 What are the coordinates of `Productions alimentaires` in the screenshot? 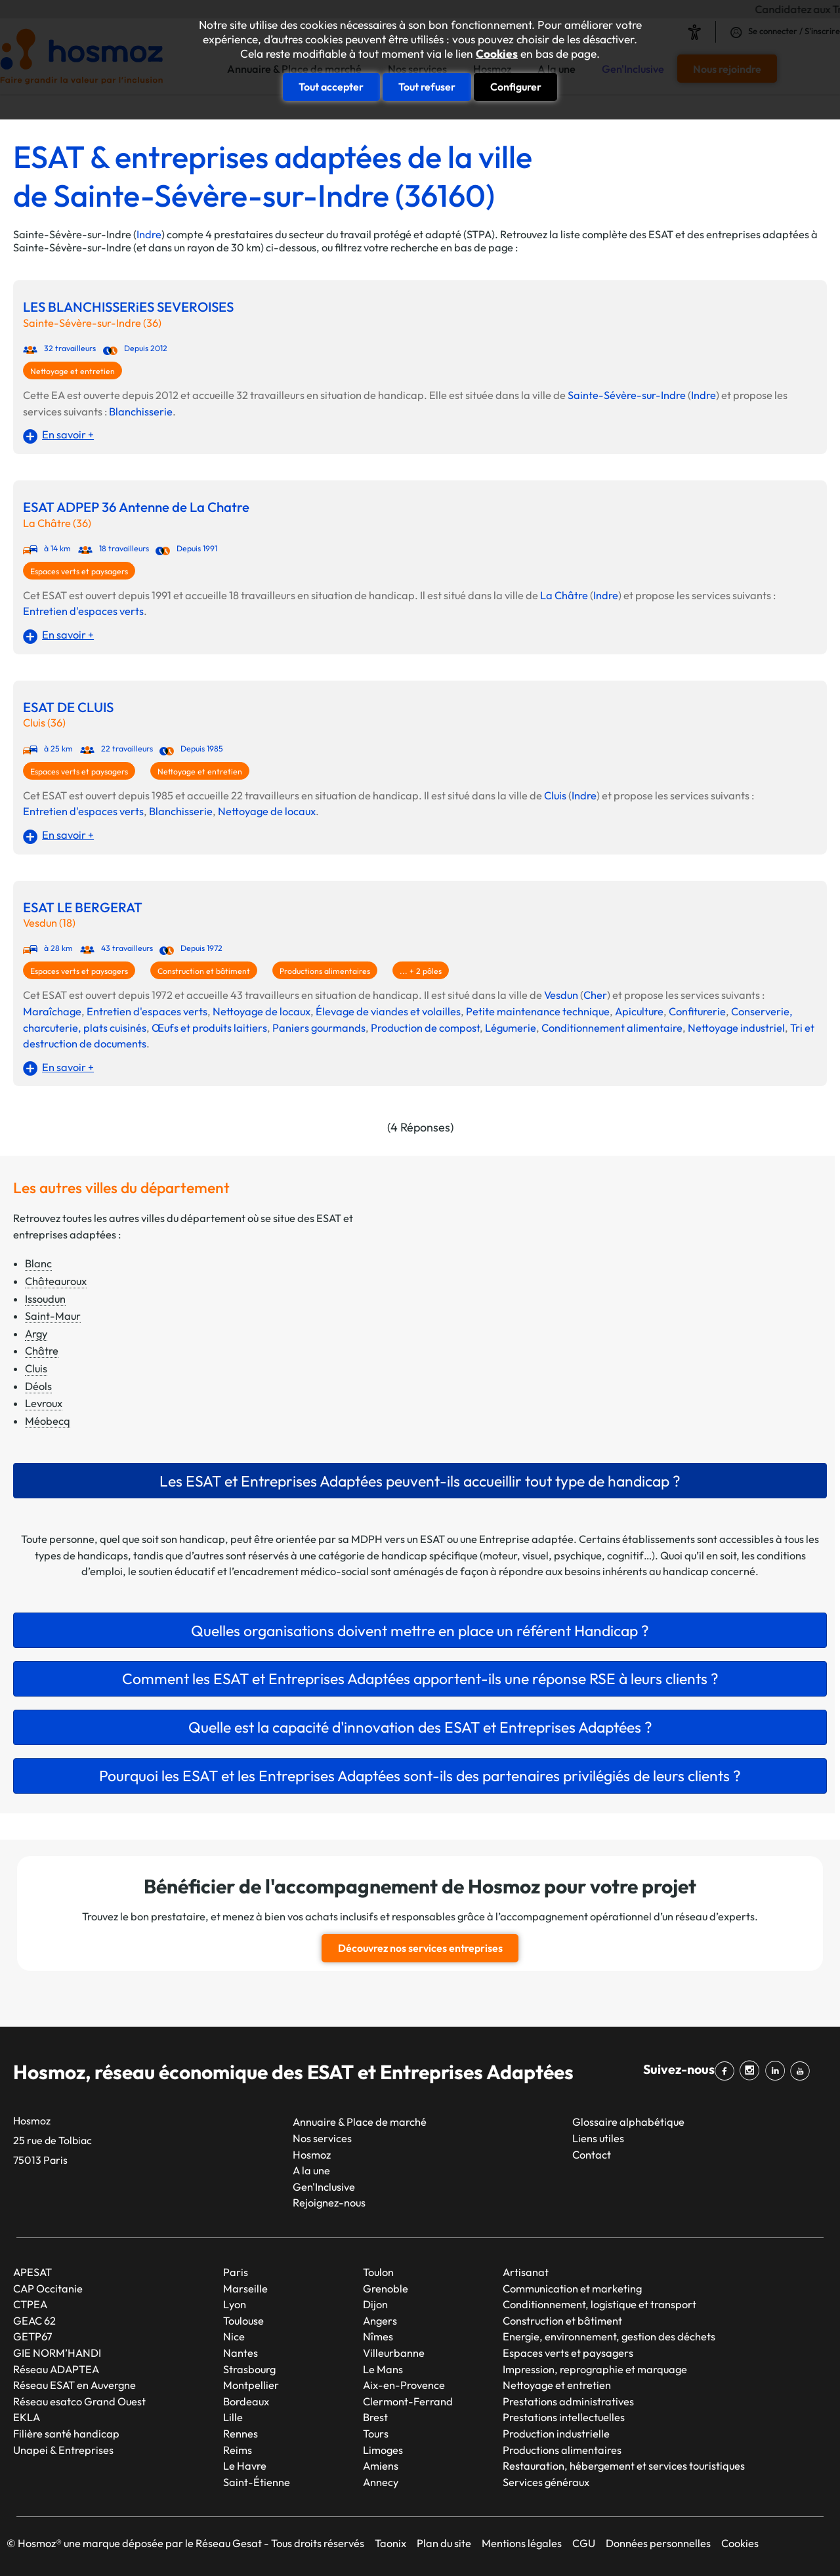 It's located at (325, 971).